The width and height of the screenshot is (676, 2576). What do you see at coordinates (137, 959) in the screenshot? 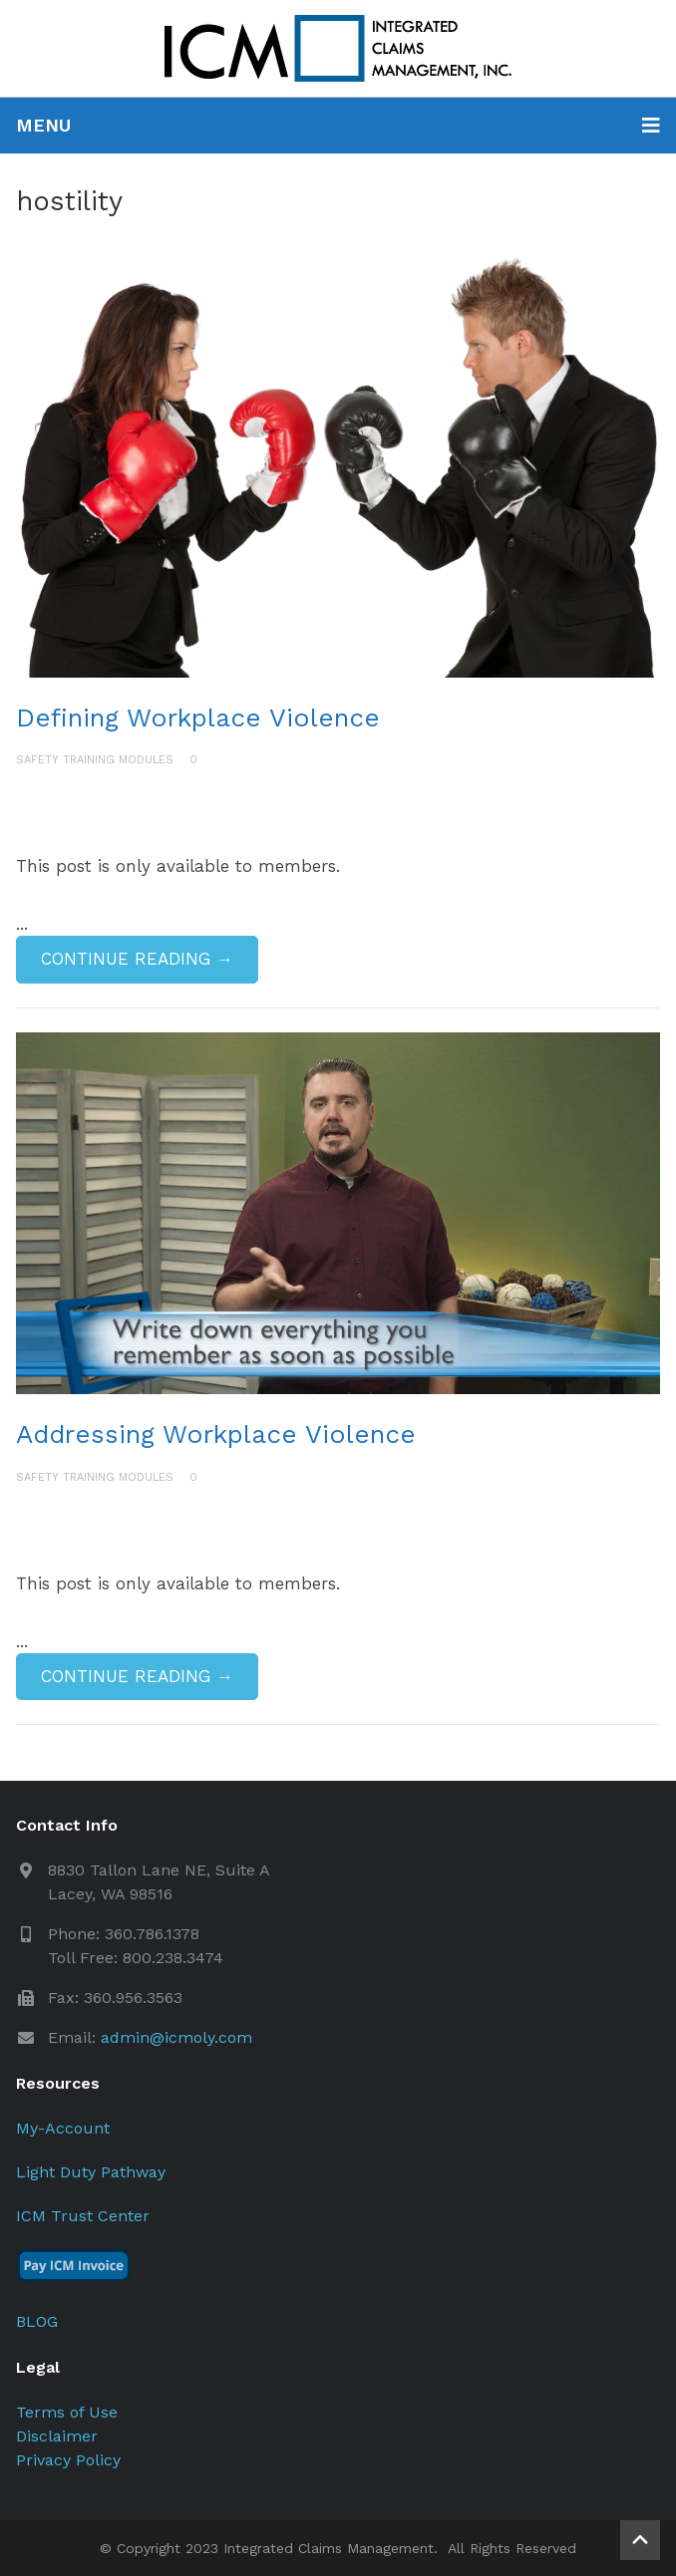
I see `Continue Reading →` at bounding box center [137, 959].